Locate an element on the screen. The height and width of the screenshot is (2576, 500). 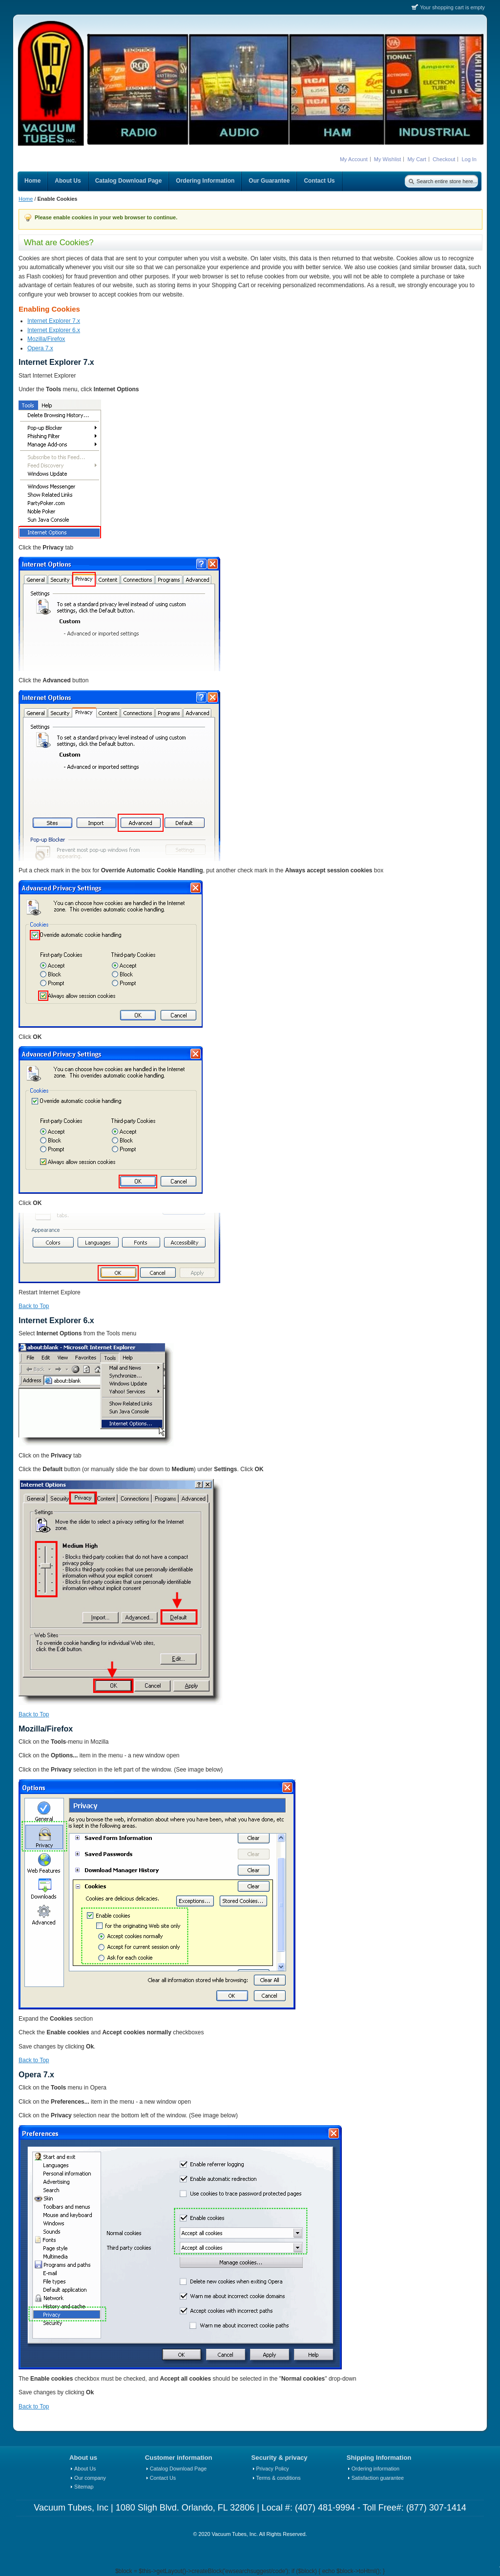
Privacy Policy is located at coordinates (272, 2468).